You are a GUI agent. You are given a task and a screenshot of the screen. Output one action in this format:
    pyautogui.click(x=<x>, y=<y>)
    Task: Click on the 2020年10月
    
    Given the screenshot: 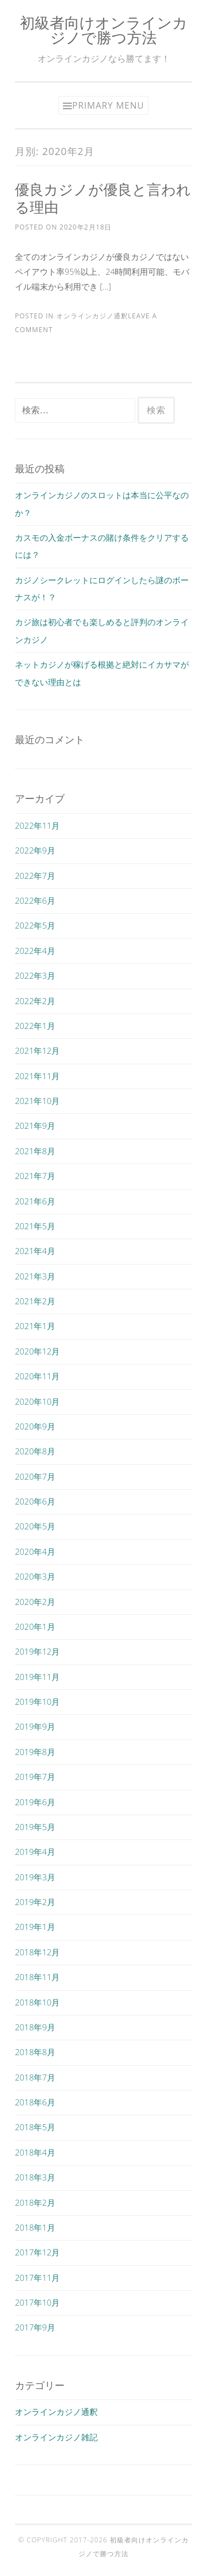 What is the action you would take?
    pyautogui.click(x=37, y=1401)
    